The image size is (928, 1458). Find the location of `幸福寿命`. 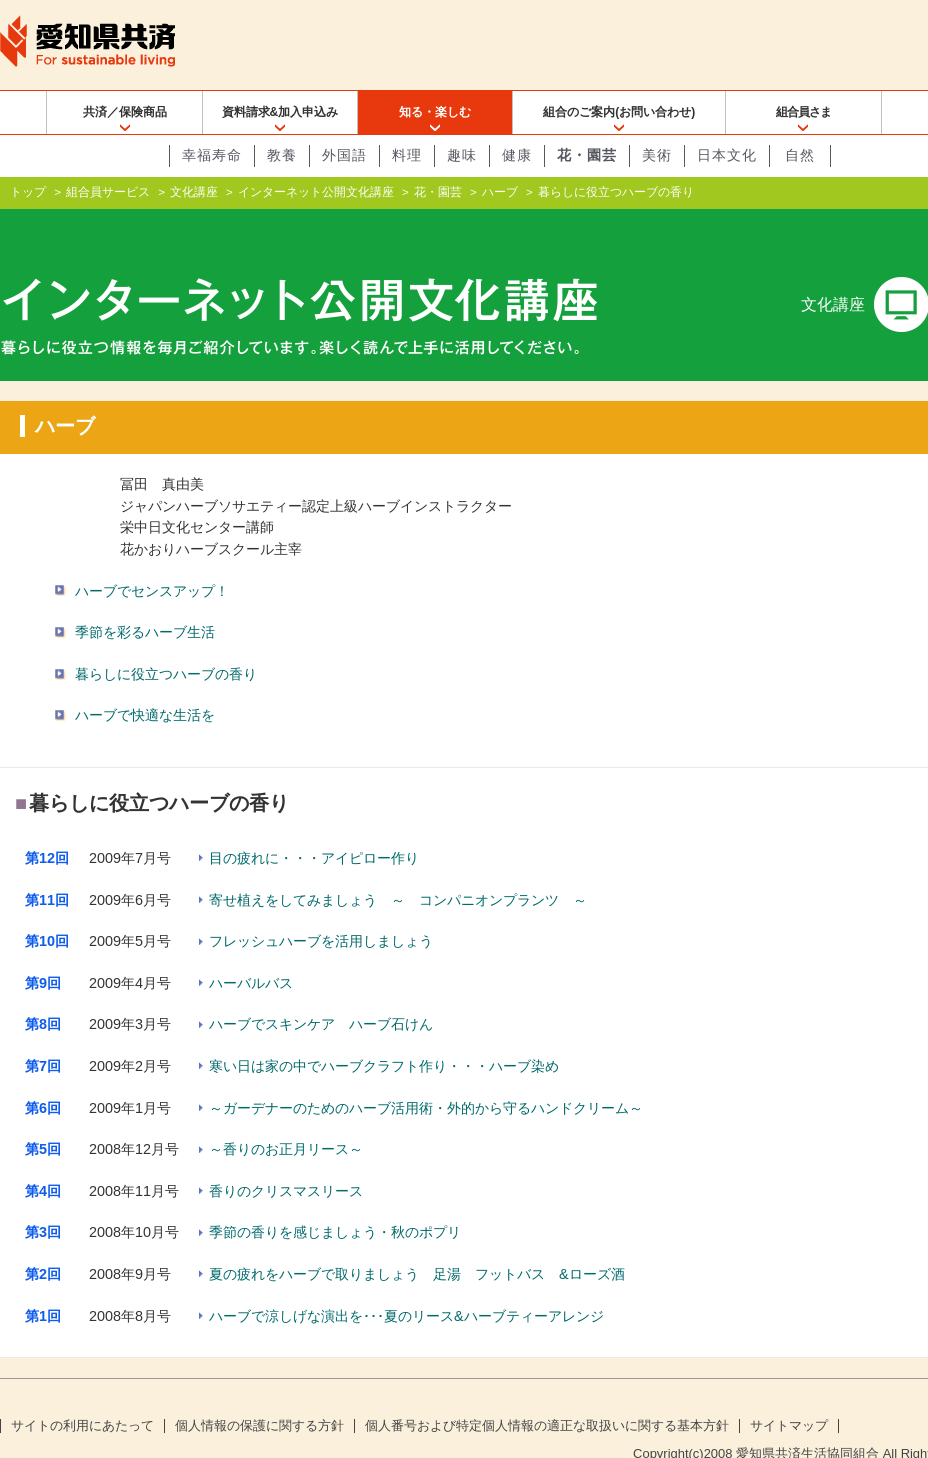

幸福寿命 is located at coordinates (212, 155).